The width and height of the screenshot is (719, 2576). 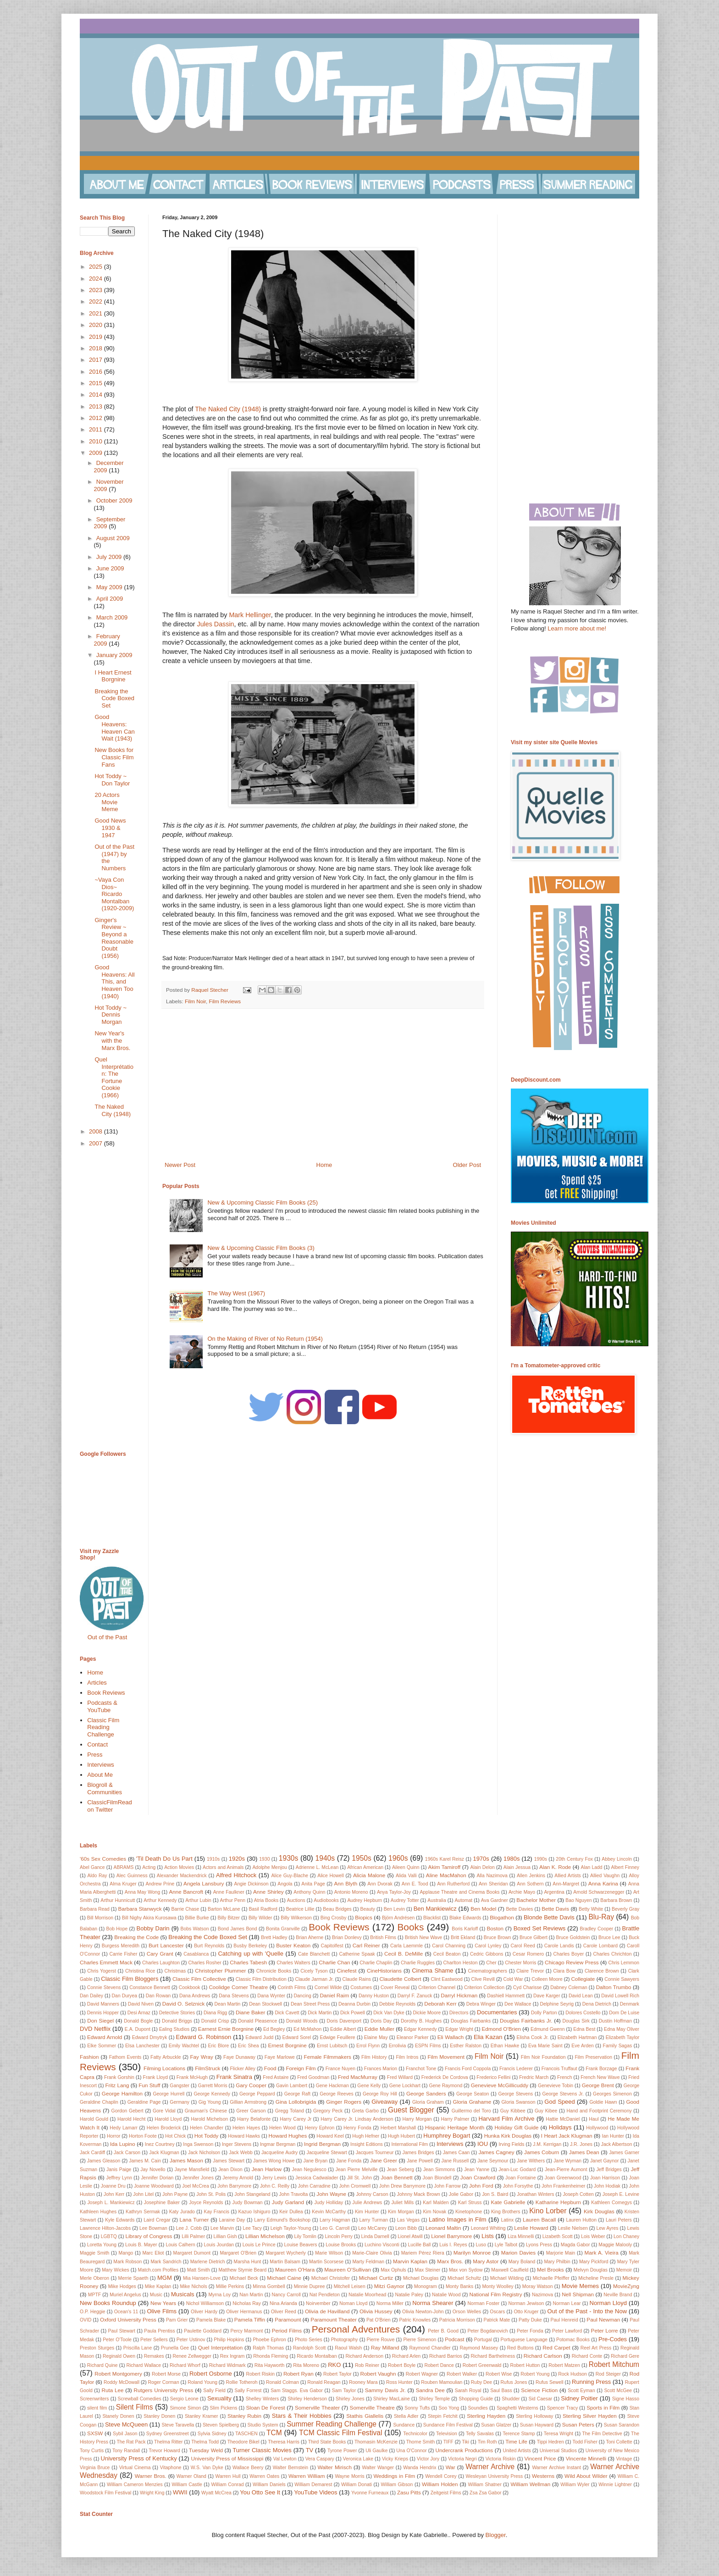 What do you see at coordinates (110, 587) in the screenshot?
I see `May 2009` at bounding box center [110, 587].